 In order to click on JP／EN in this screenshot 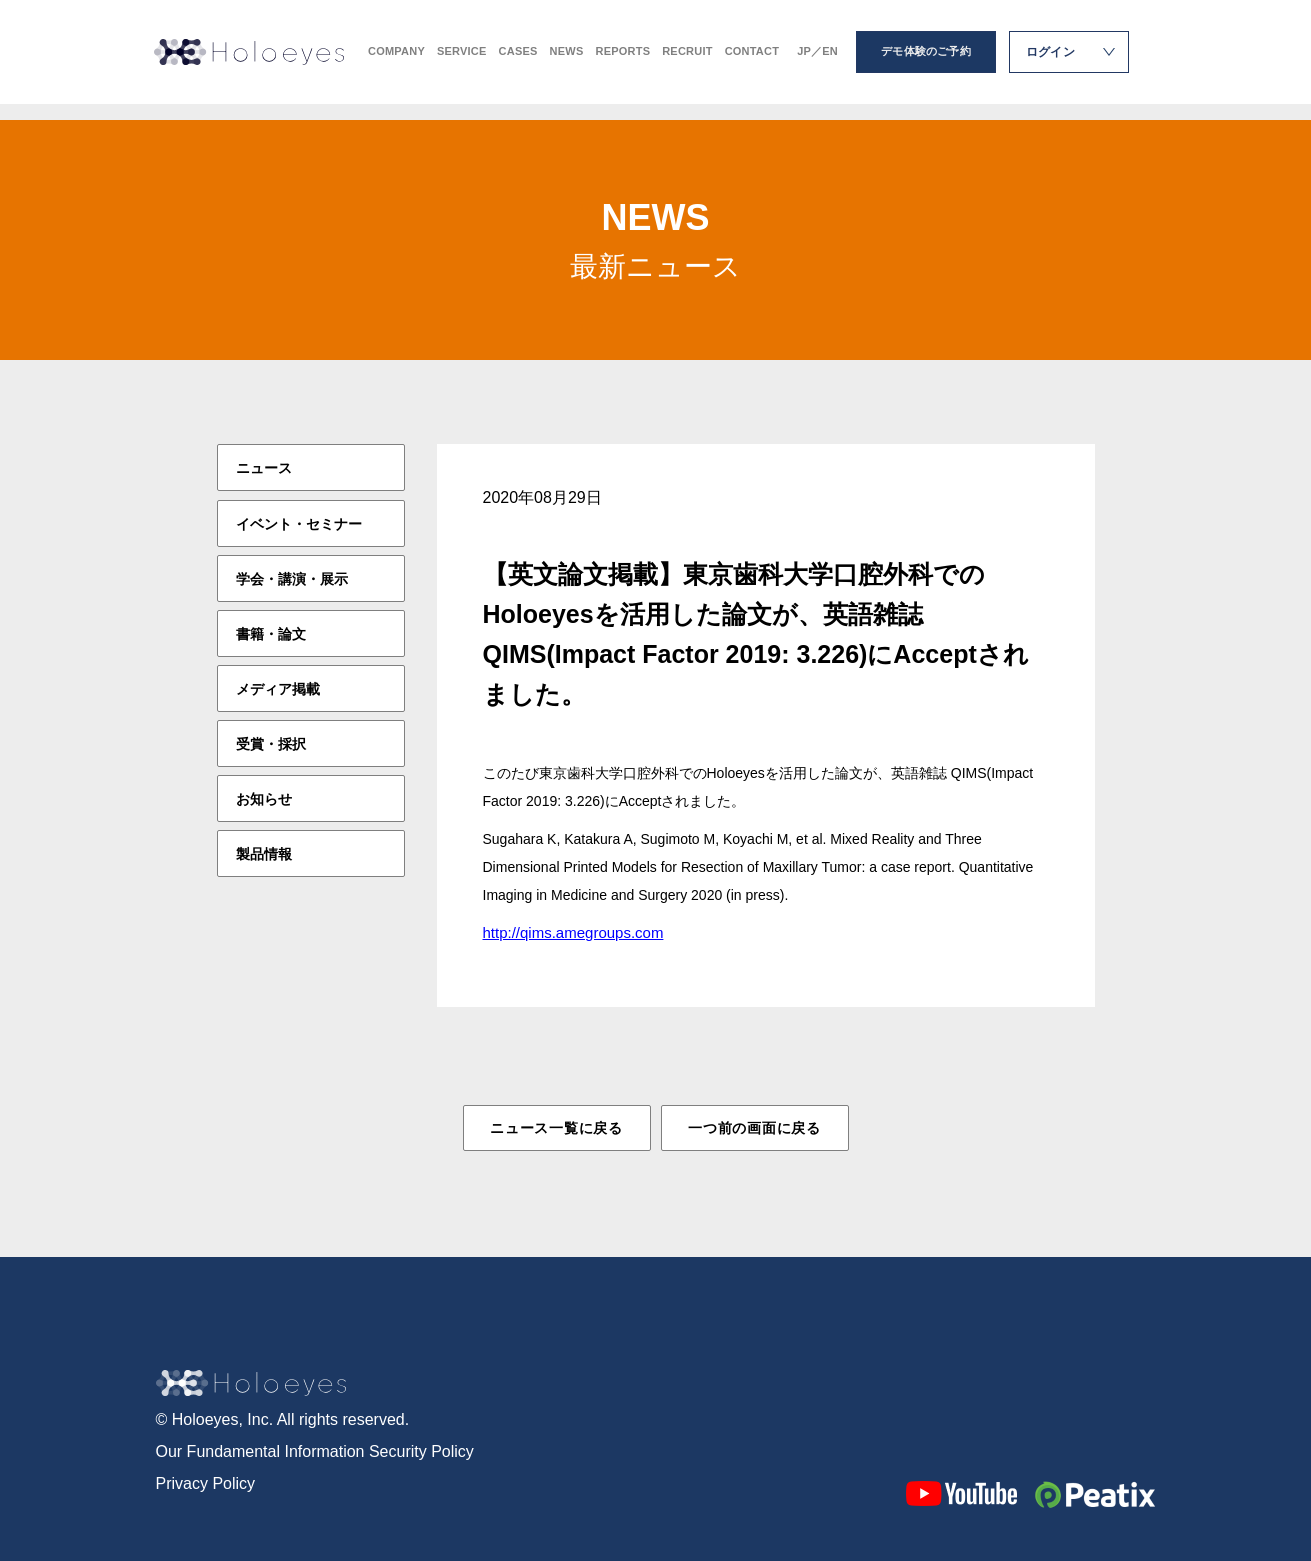, I will do `click(817, 60)`.